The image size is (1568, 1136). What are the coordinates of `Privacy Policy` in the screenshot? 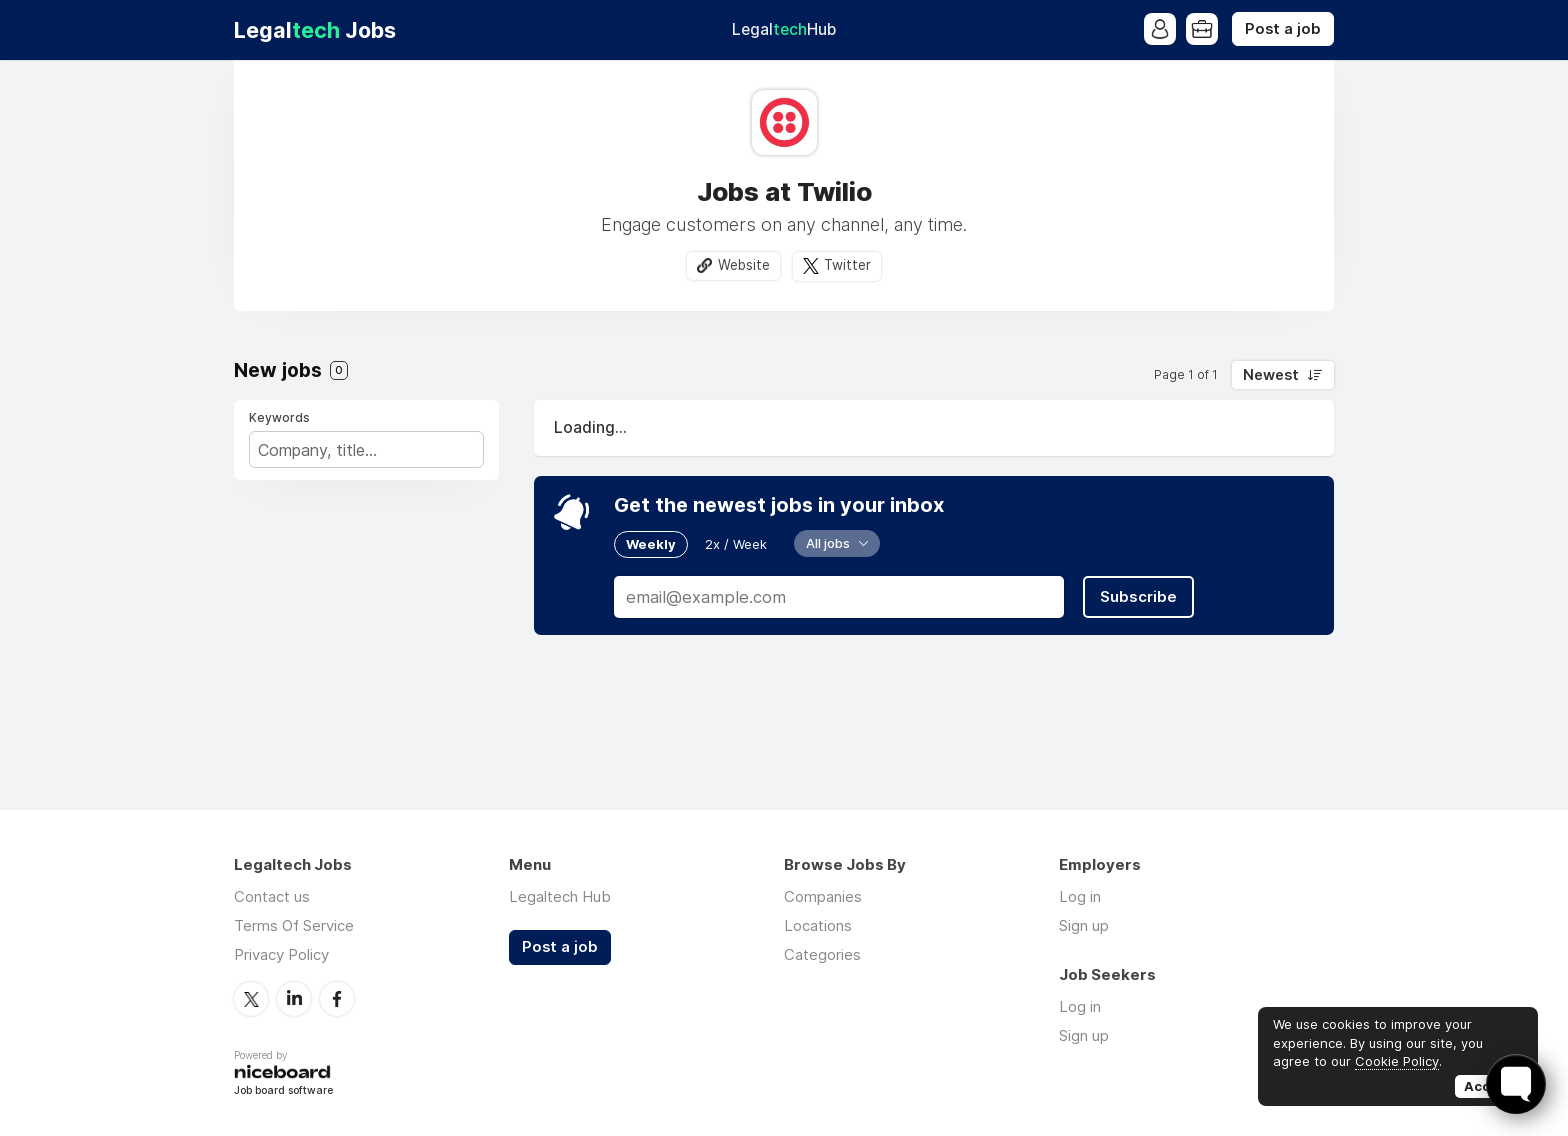 It's located at (281, 954).